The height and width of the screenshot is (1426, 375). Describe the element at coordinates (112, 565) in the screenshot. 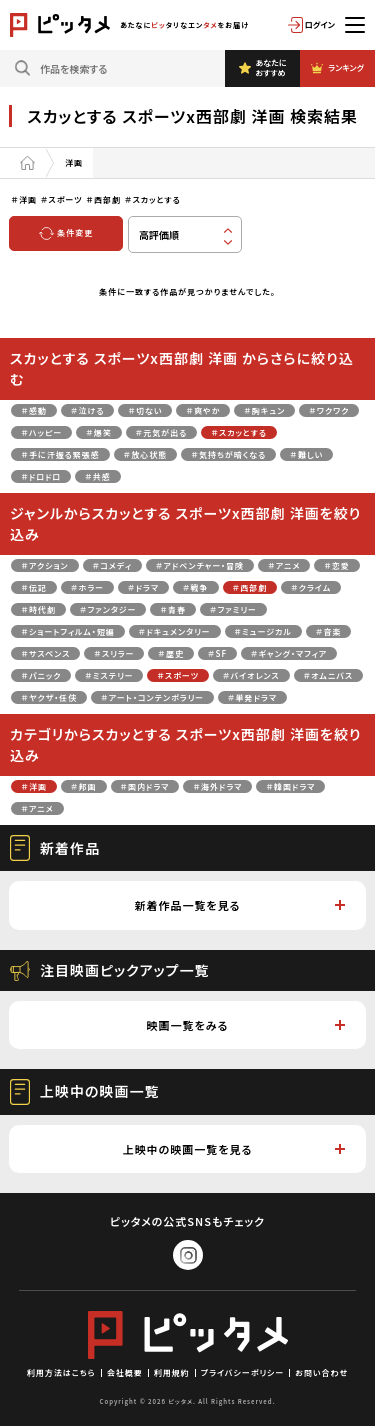

I see `＃コメディ` at that location.